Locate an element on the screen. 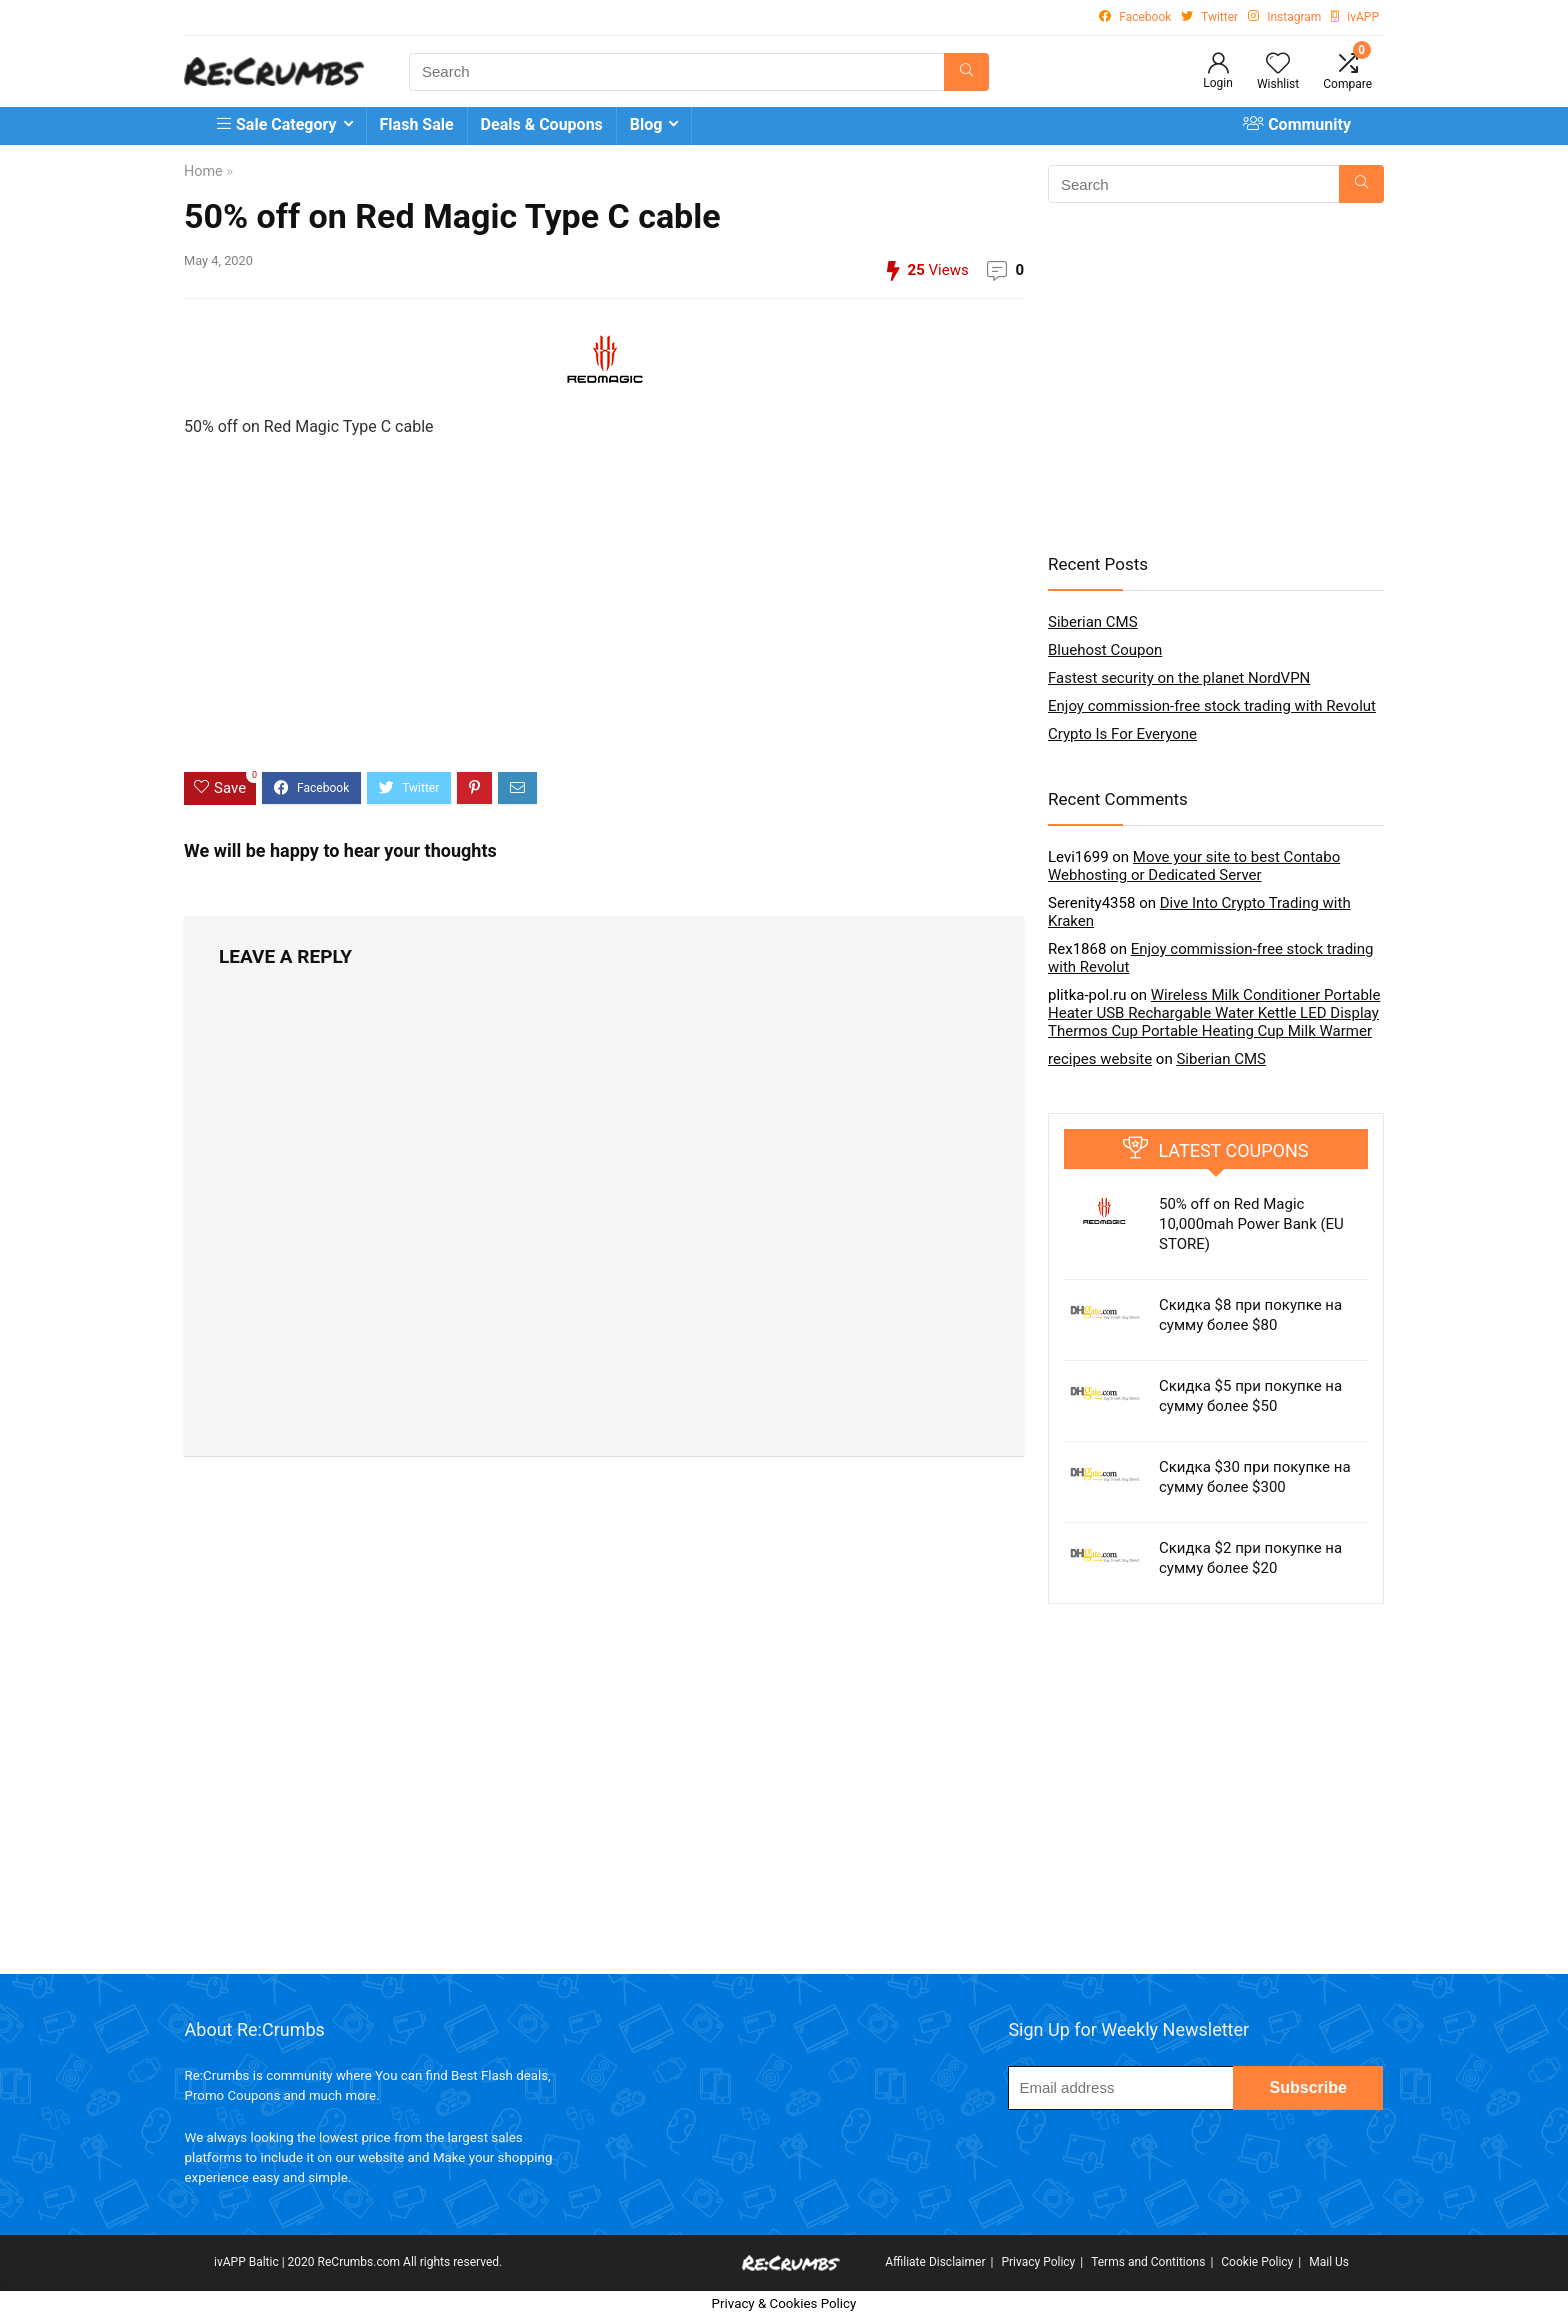  Cookie Policy is located at coordinates (1257, 2262).